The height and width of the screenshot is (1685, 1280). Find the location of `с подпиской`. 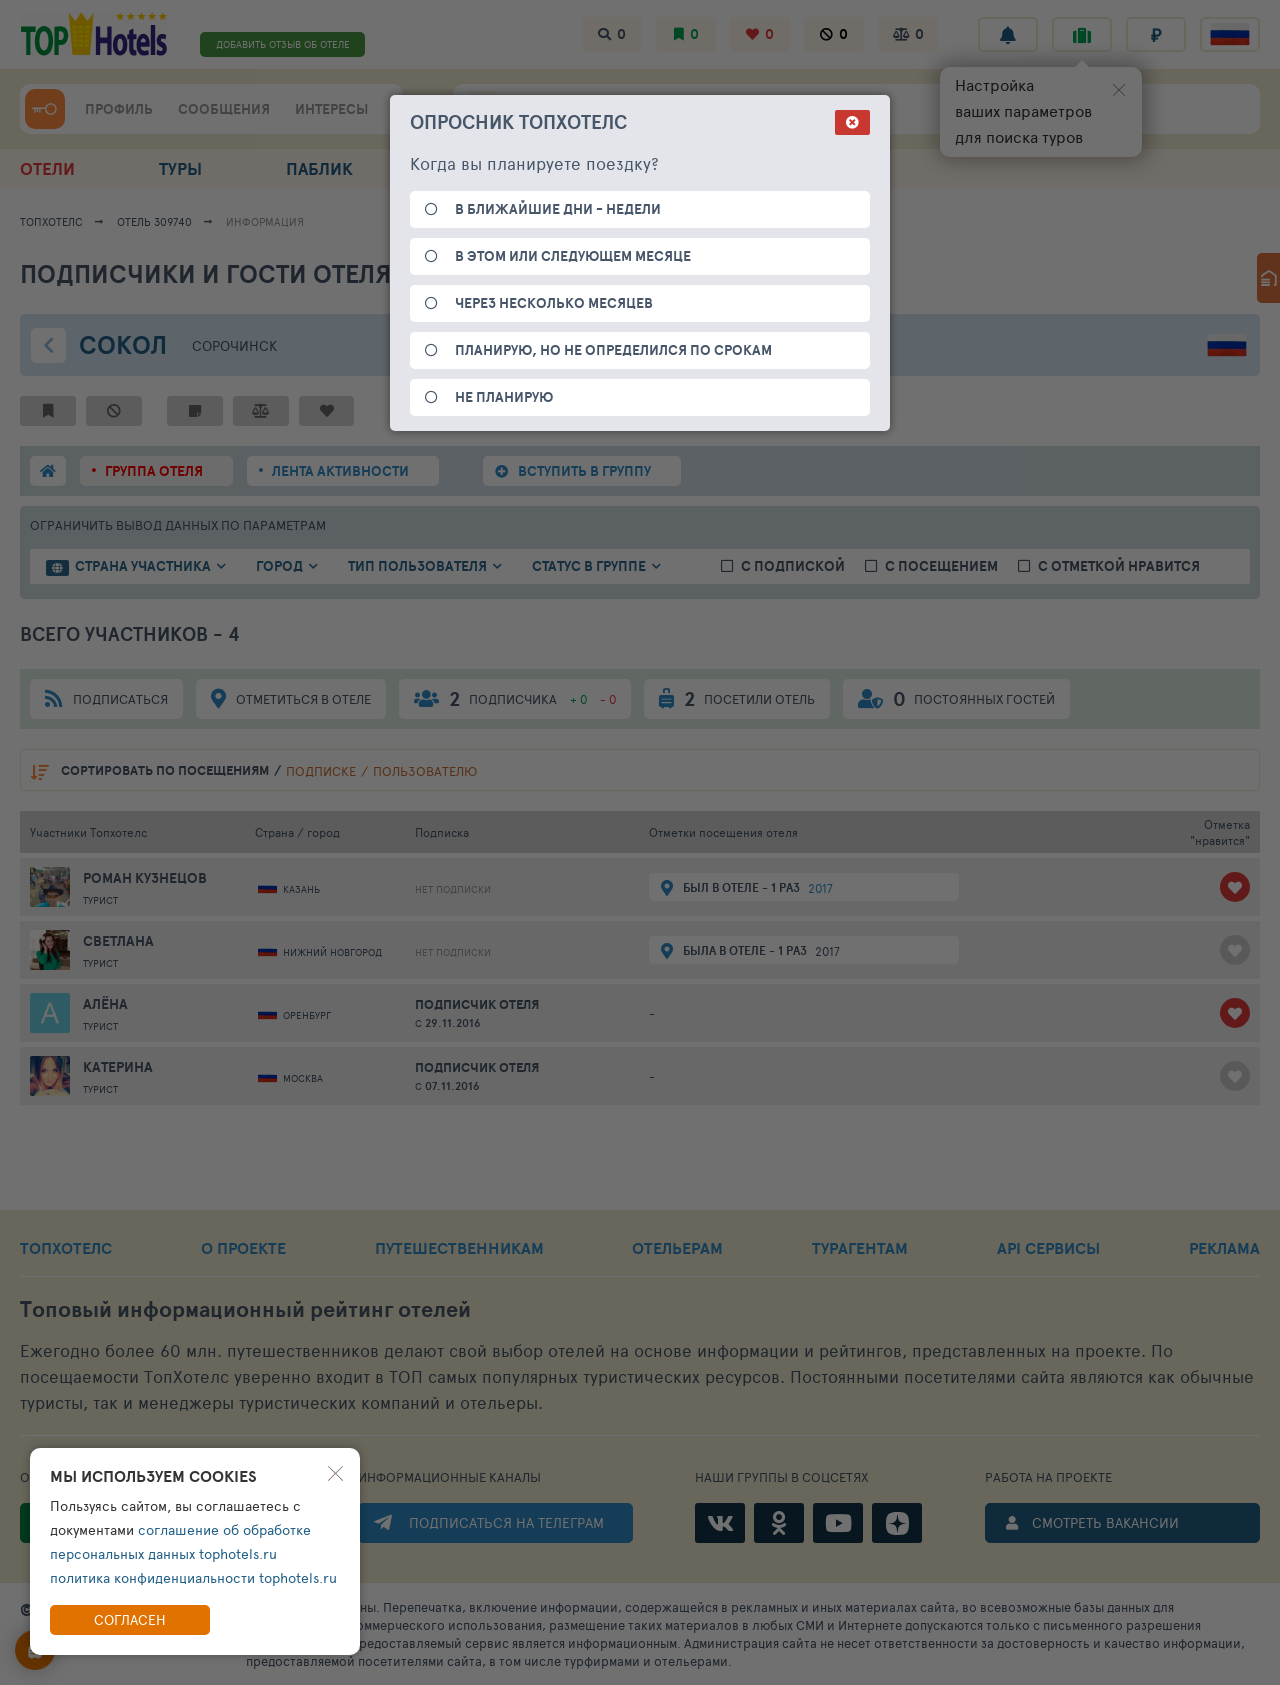

с подпиской is located at coordinates (793, 566).